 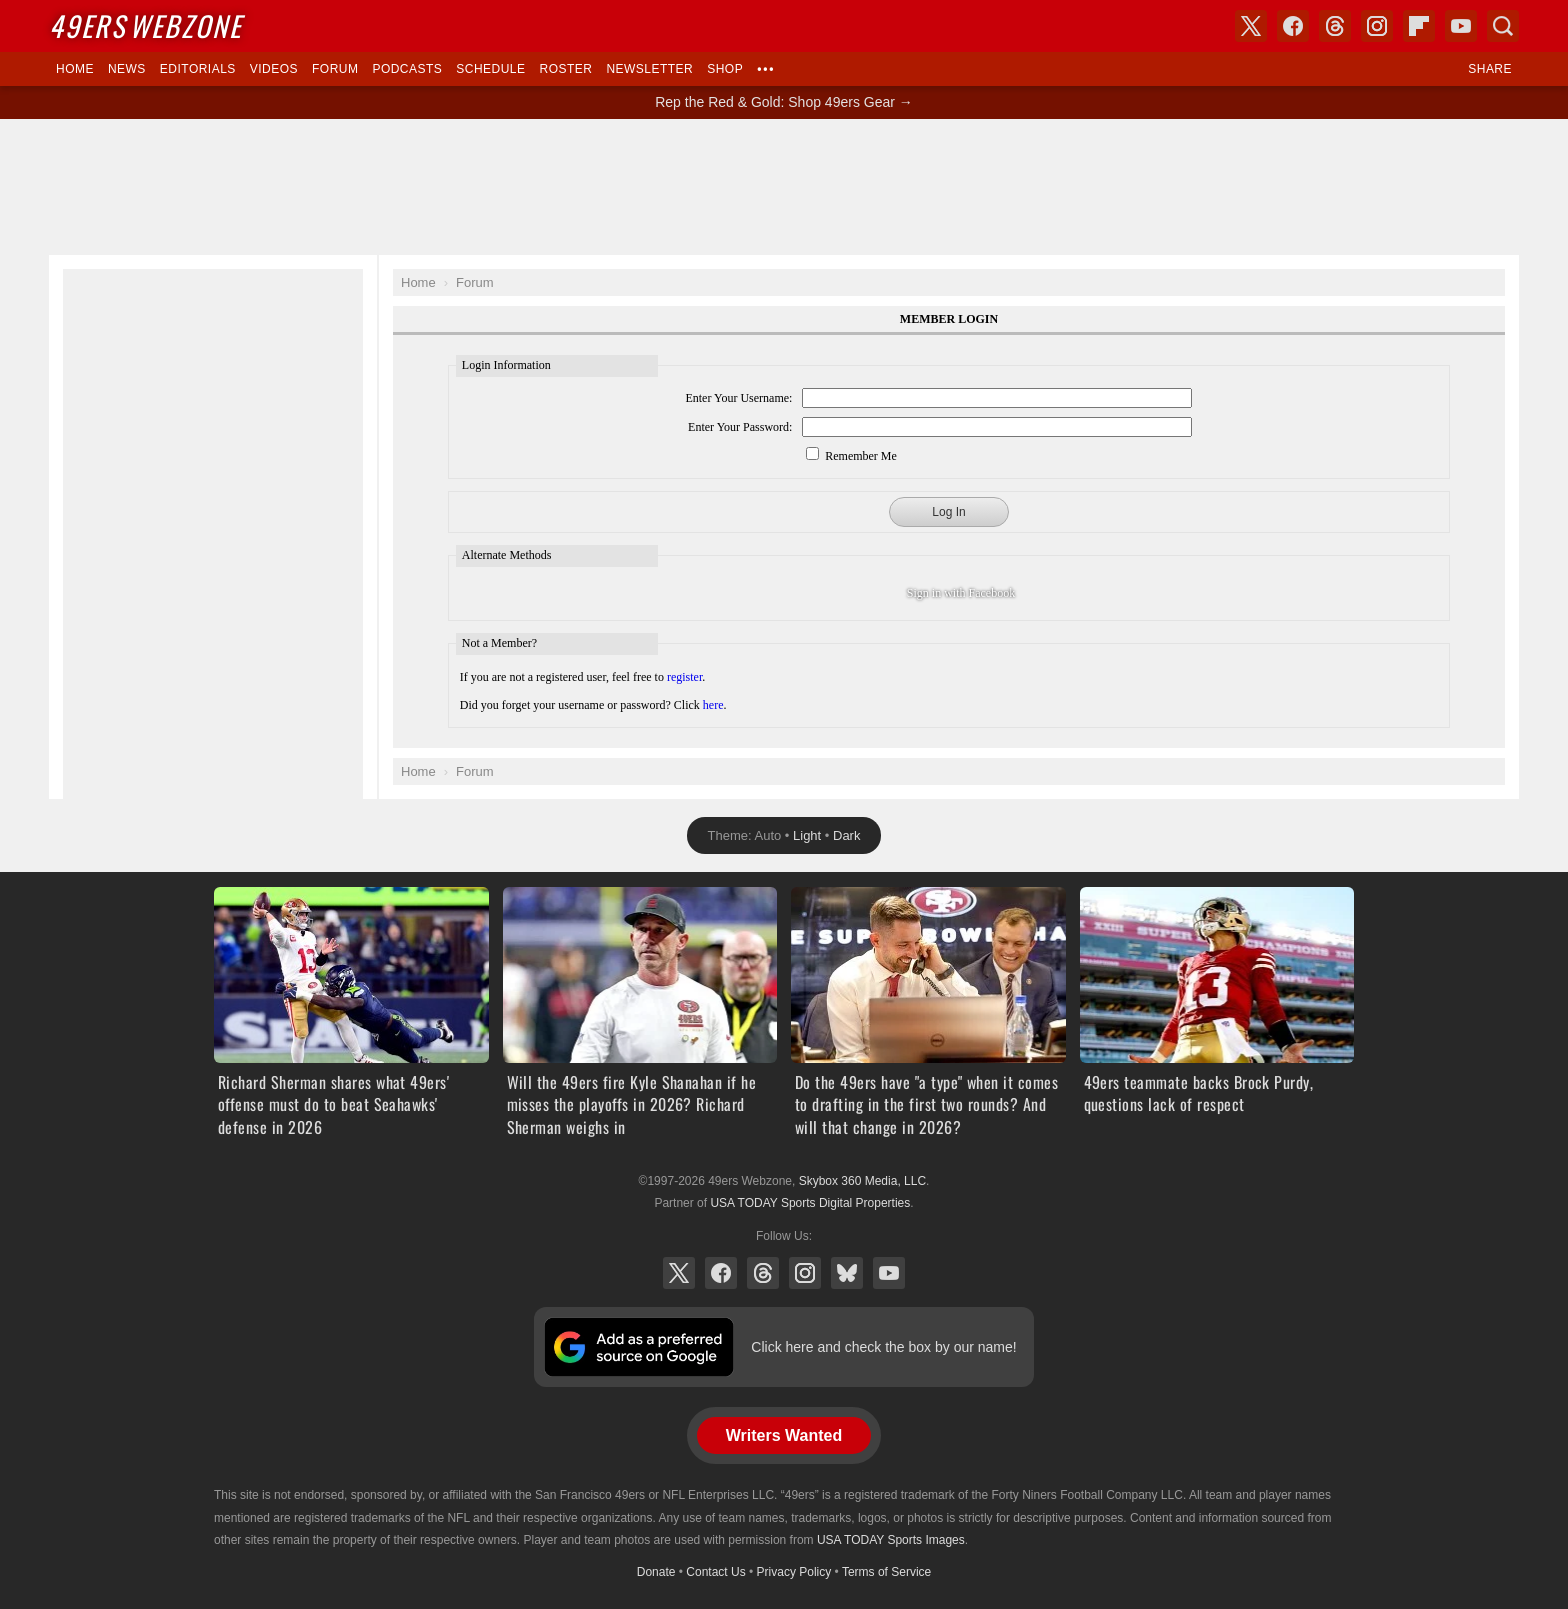 What do you see at coordinates (847, 1273) in the screenshot?
I see `Bluesky` at bounding box center [847, 1273].